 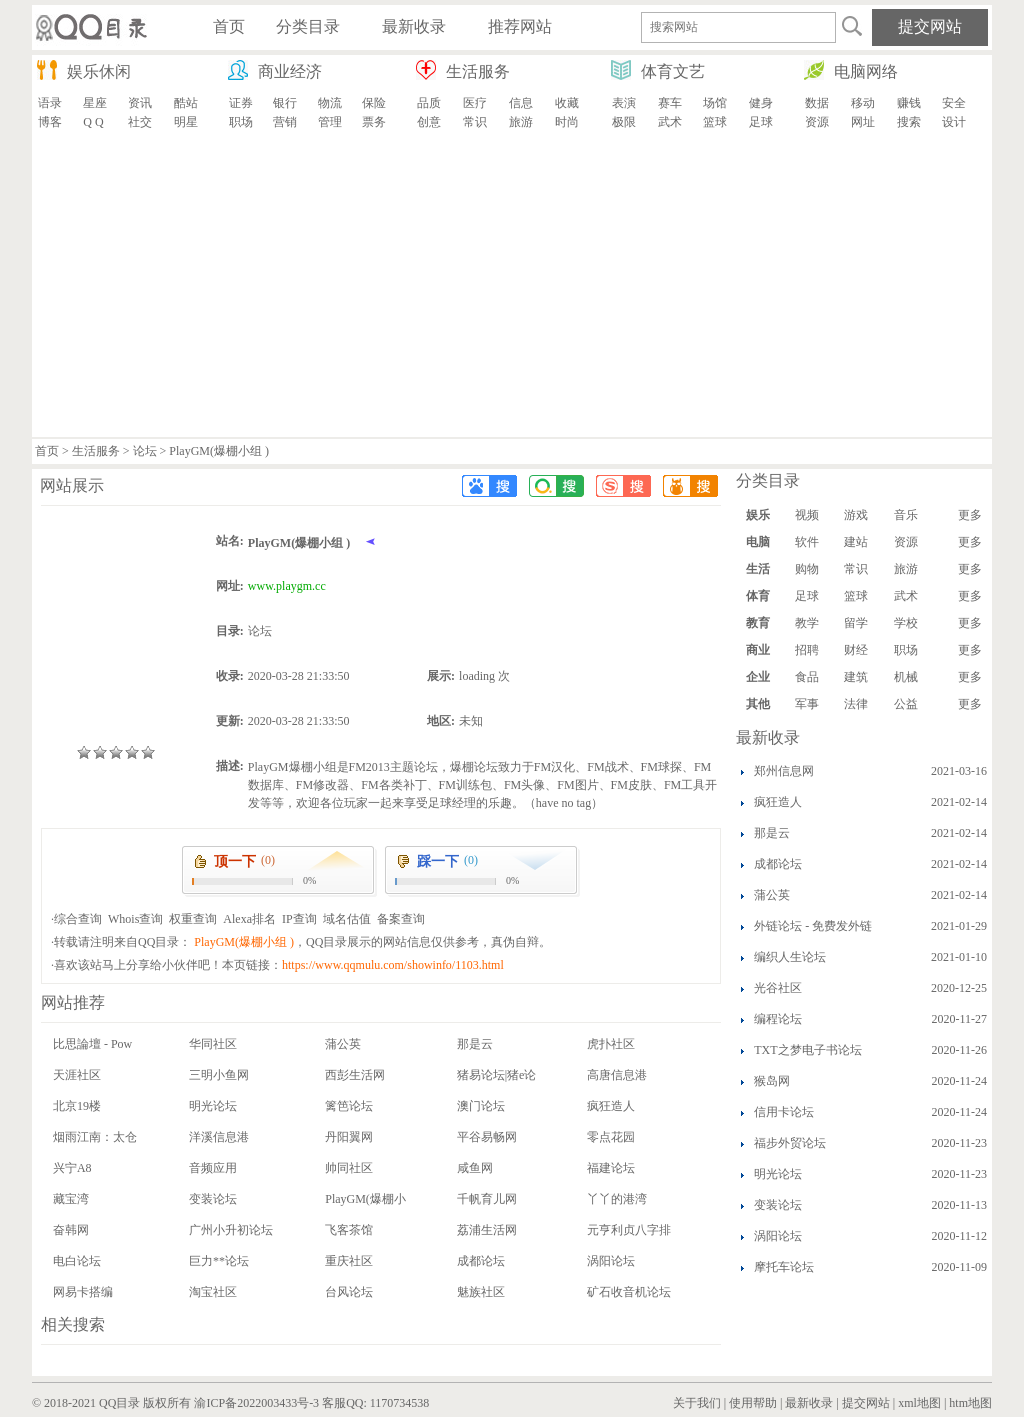 I want to click on 创意, so click(x=429, y=122).